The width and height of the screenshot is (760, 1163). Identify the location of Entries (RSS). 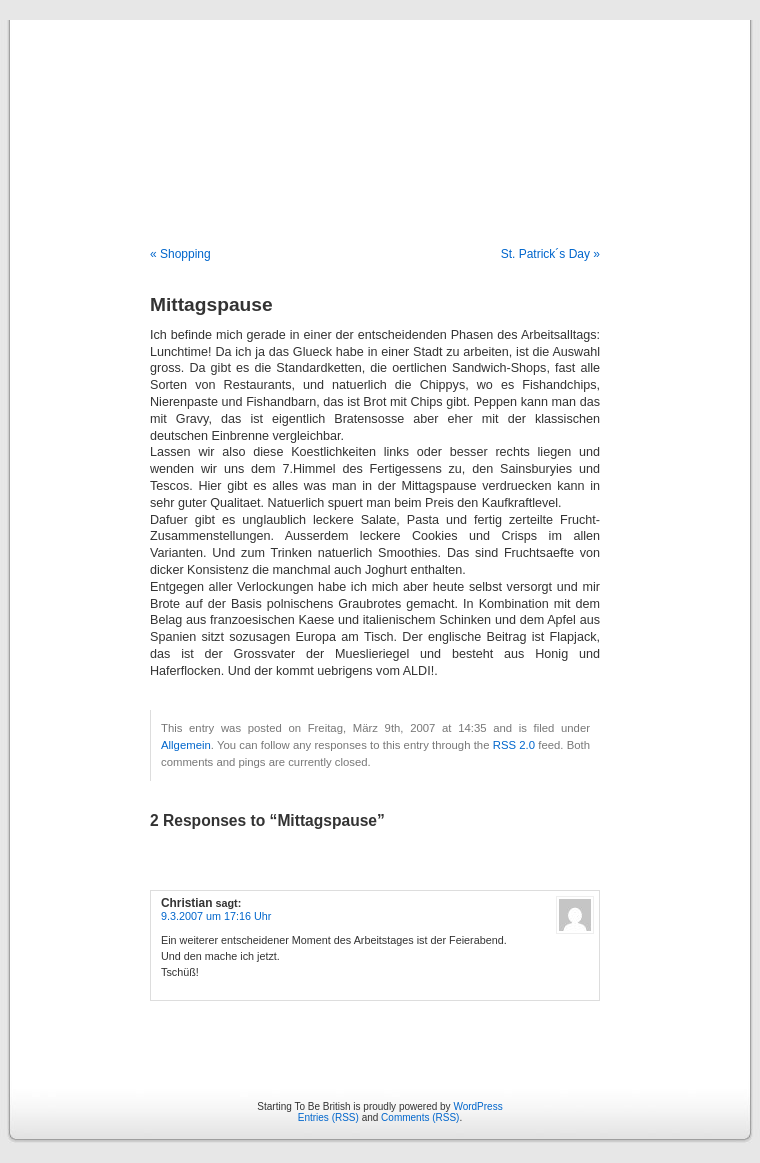
(328, 1117).